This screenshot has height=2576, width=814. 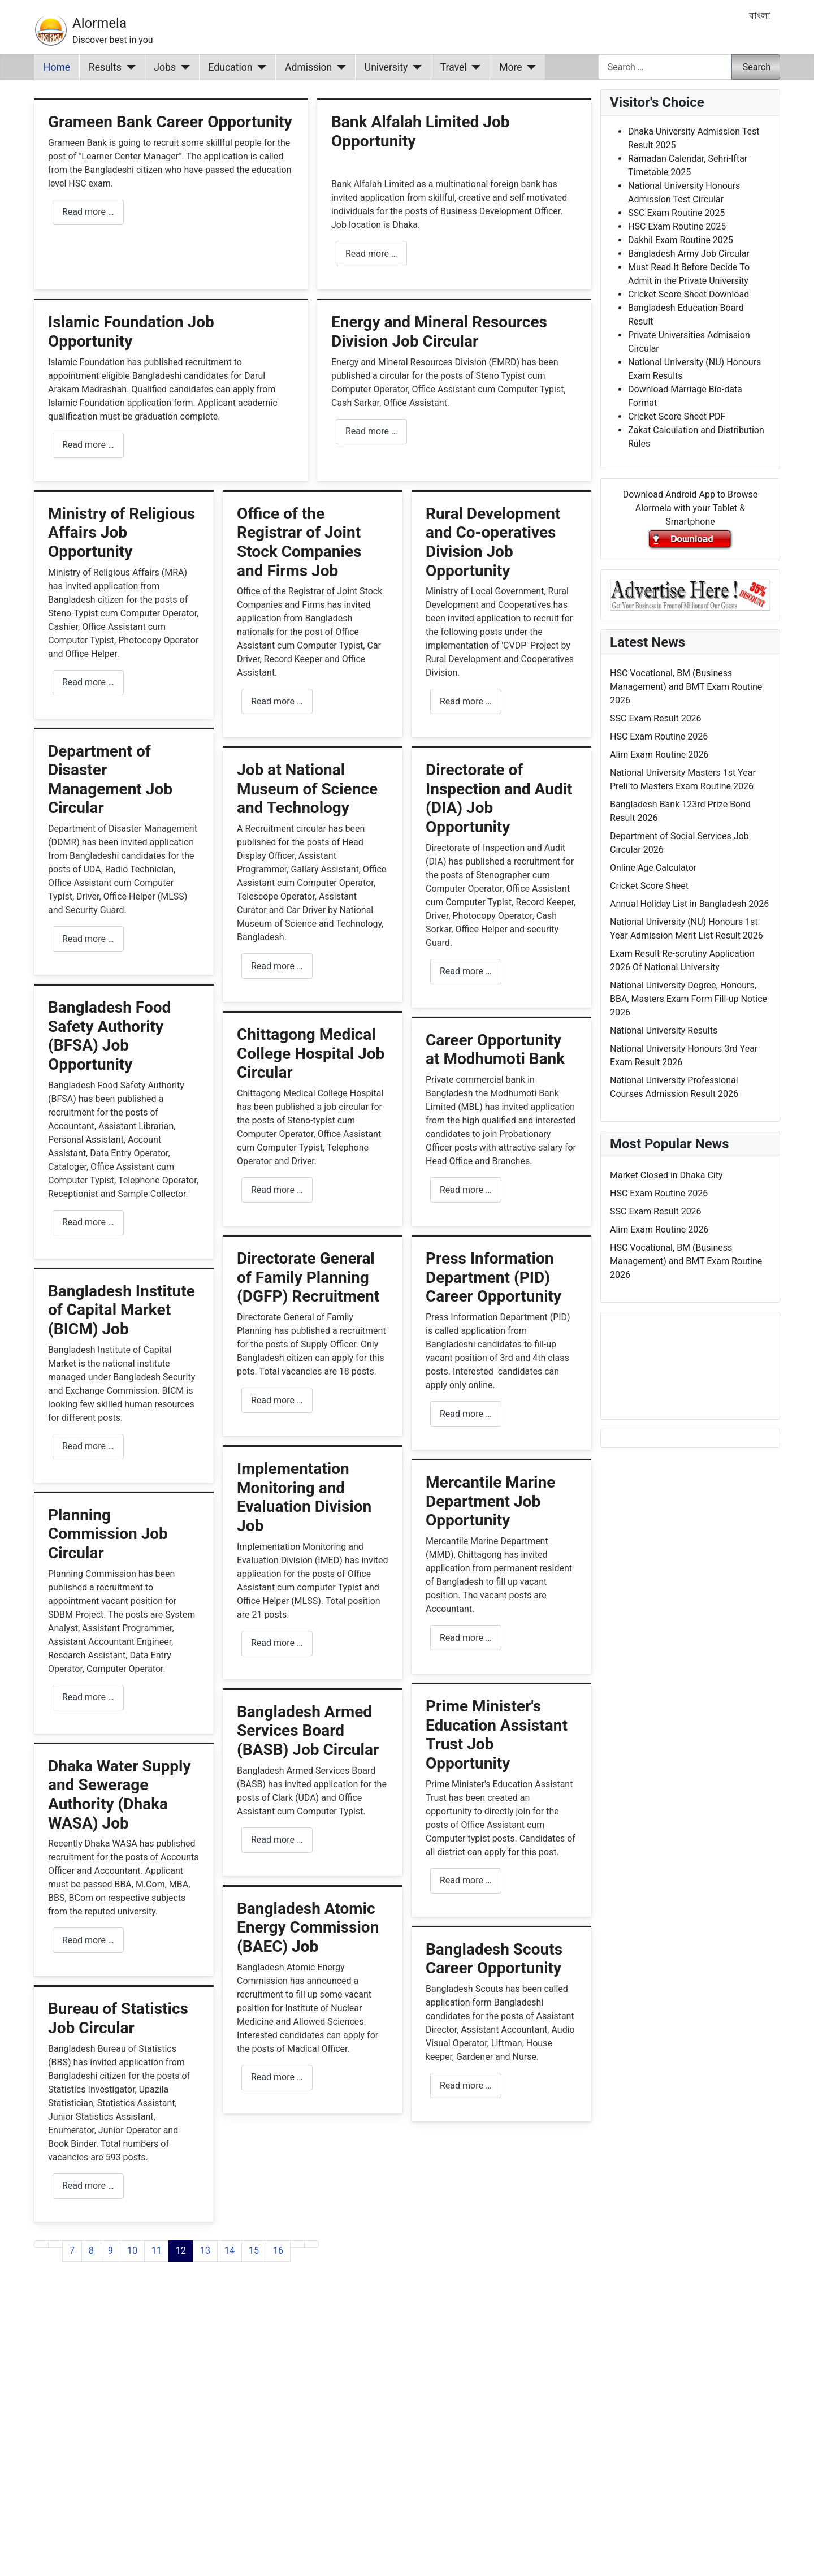 What do you see at coordinates (260, 67) in the screenshot?
I see `[Education]` at bounding box center [260, 67].